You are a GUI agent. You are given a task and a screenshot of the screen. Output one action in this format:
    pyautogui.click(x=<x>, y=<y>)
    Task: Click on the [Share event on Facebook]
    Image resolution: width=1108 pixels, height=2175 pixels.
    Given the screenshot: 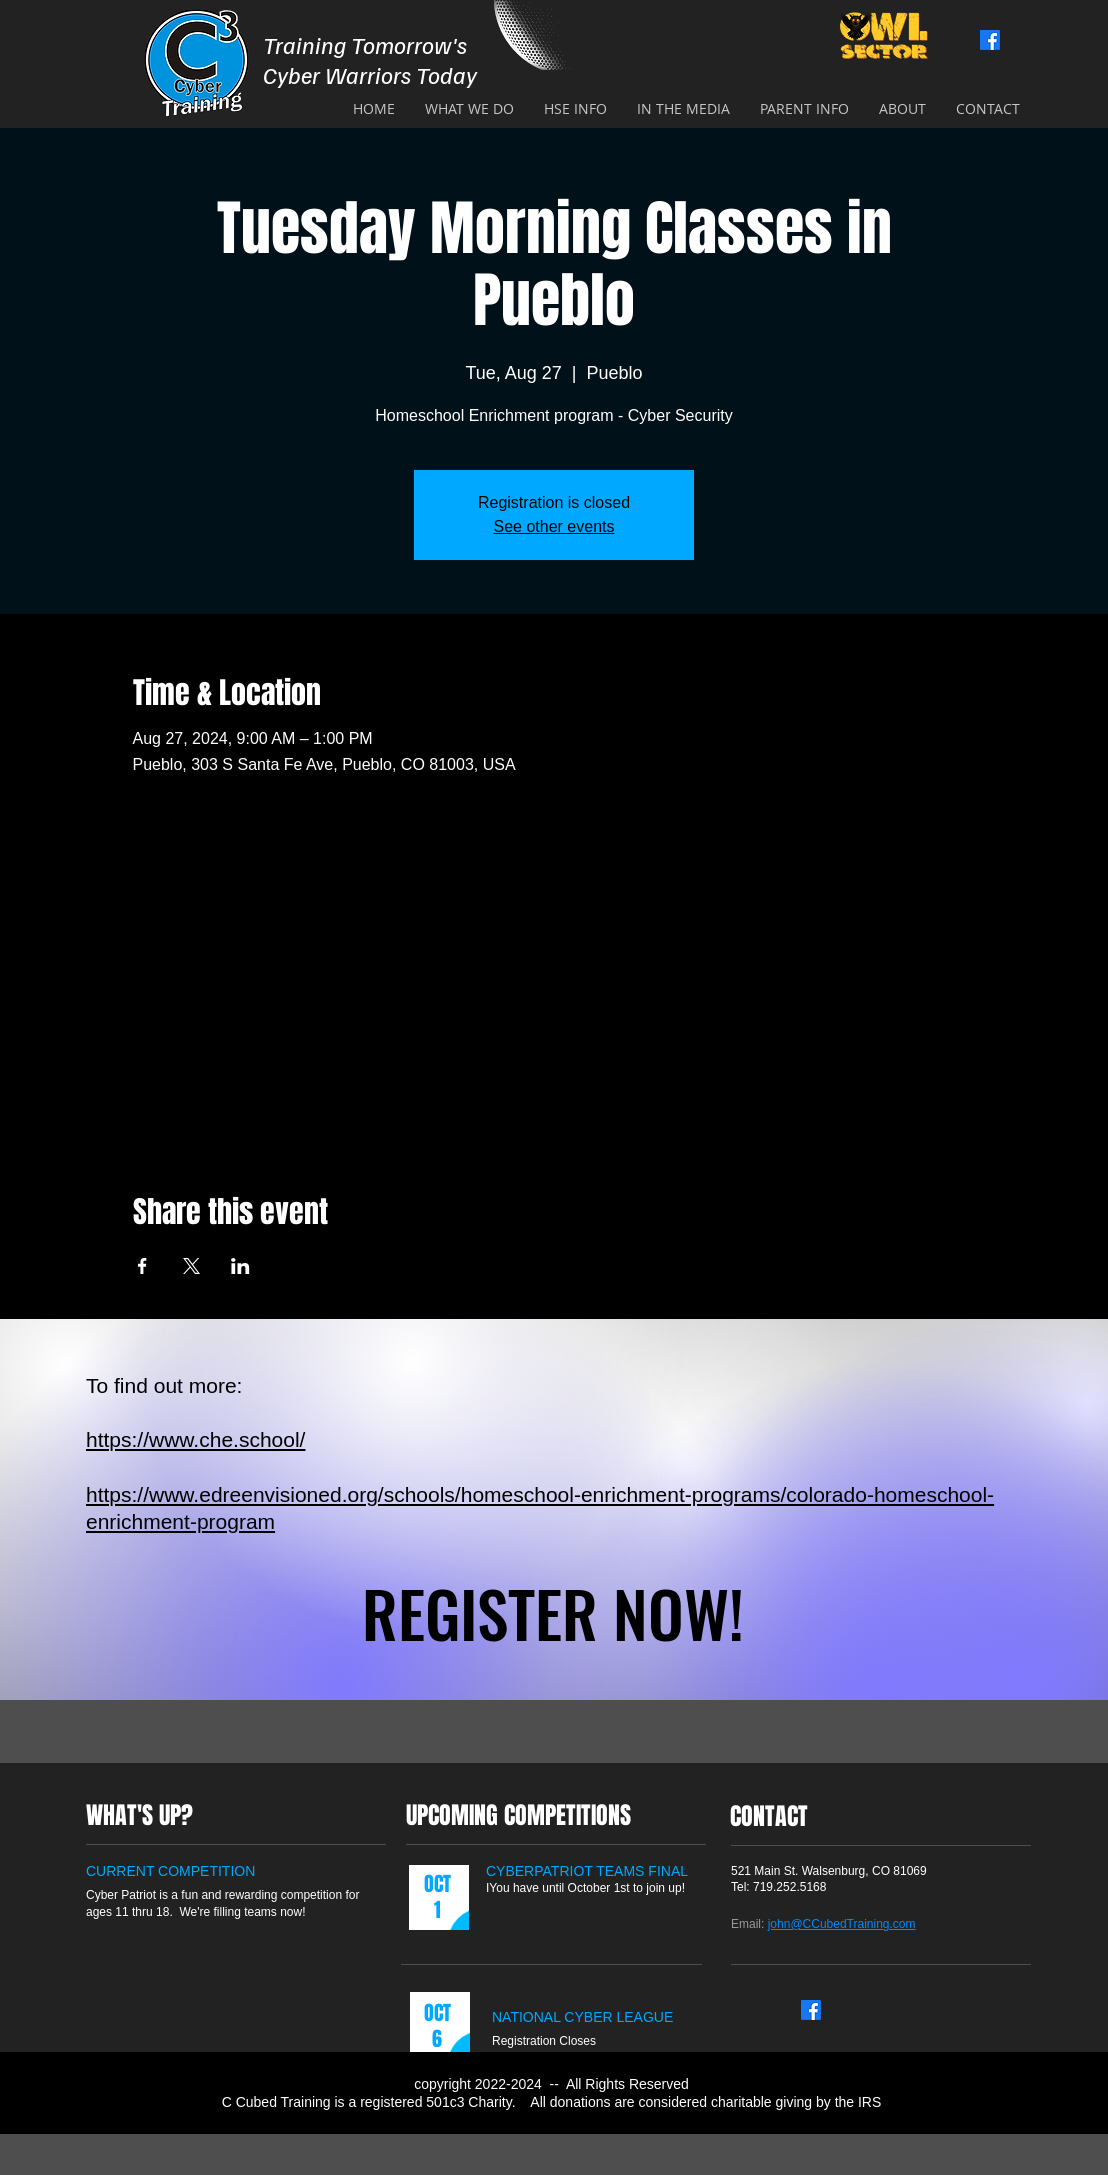 What is the action you would take?
    pyautogui.click(x=142, y=1266)
    